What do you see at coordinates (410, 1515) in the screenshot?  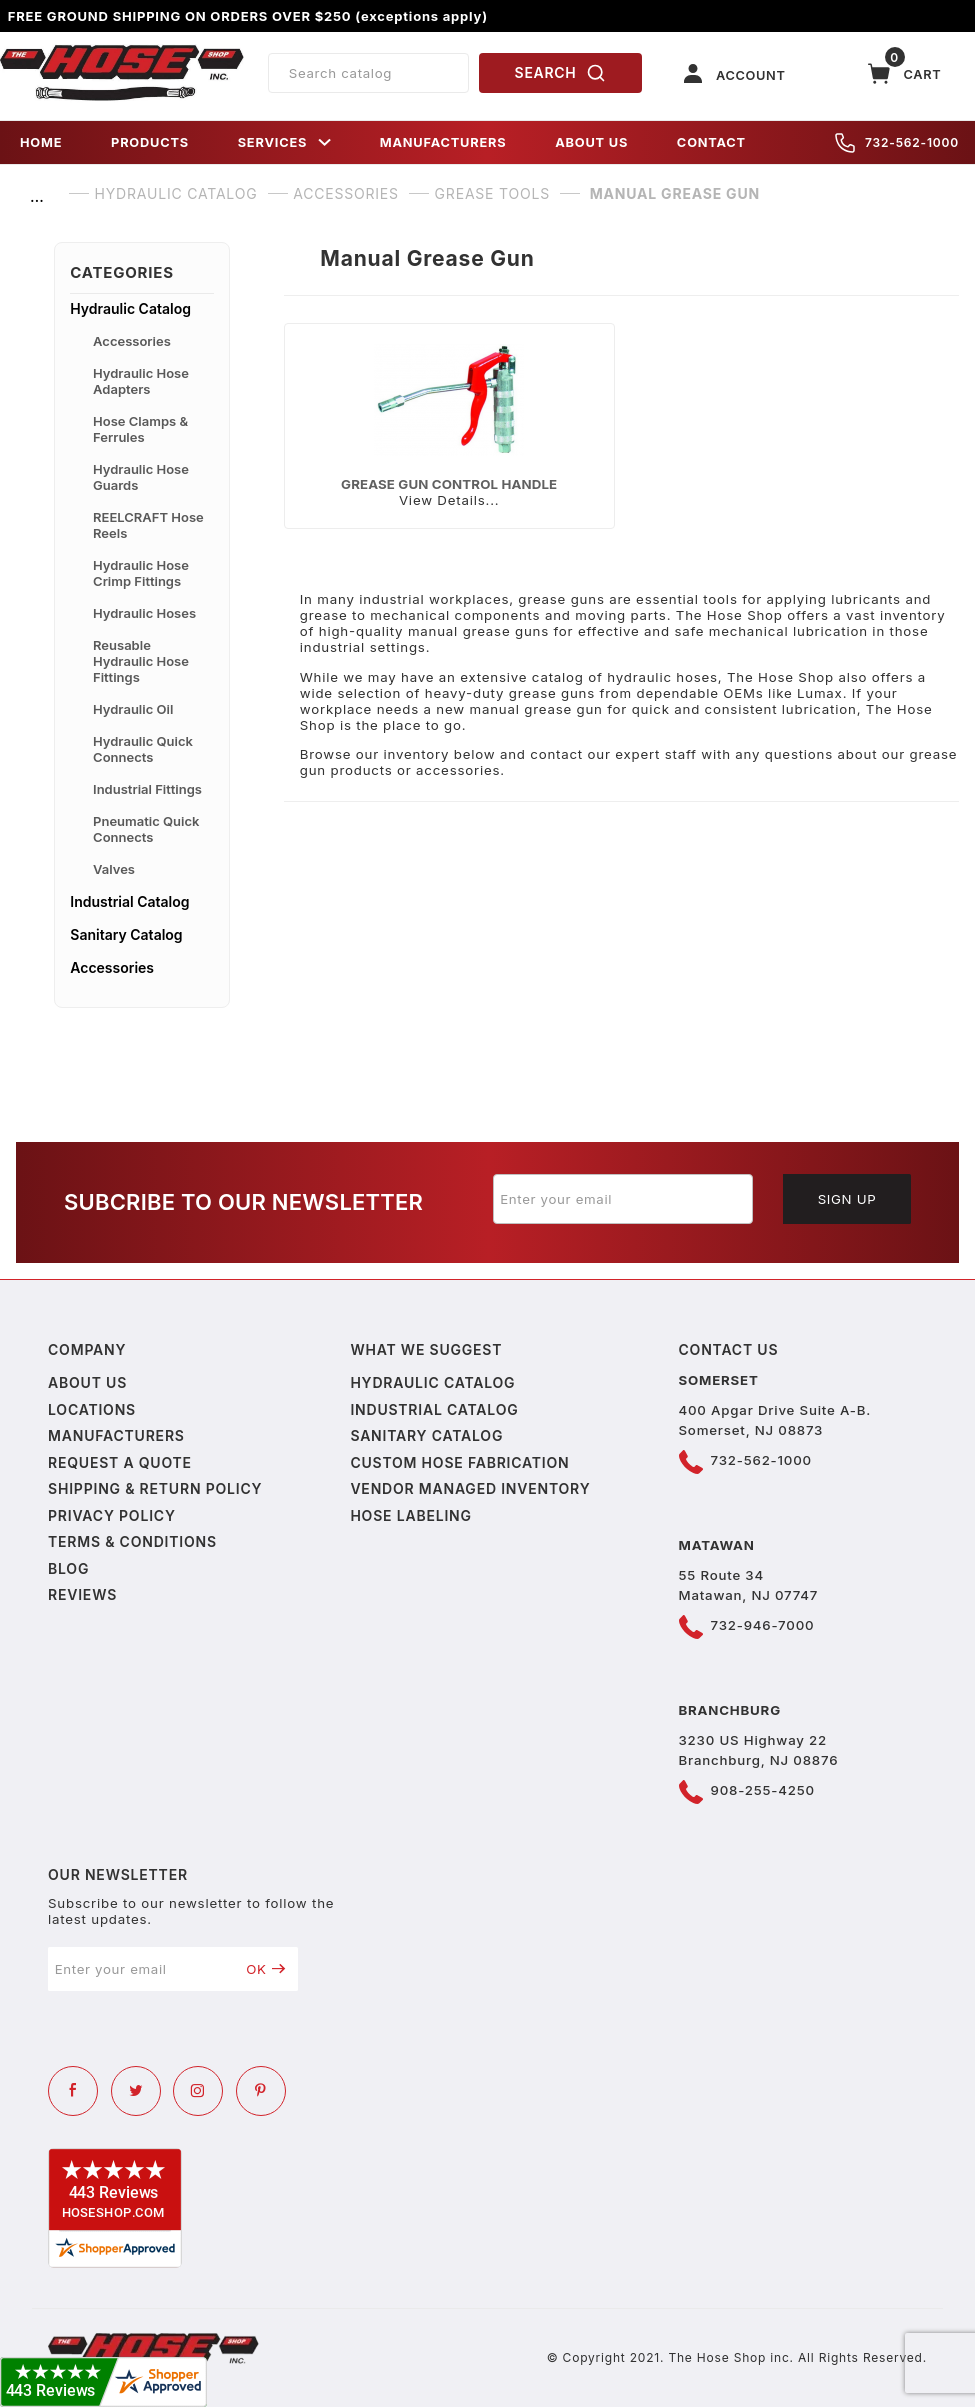 I see `Hose Labeling` at bounding box center [410, 1515].